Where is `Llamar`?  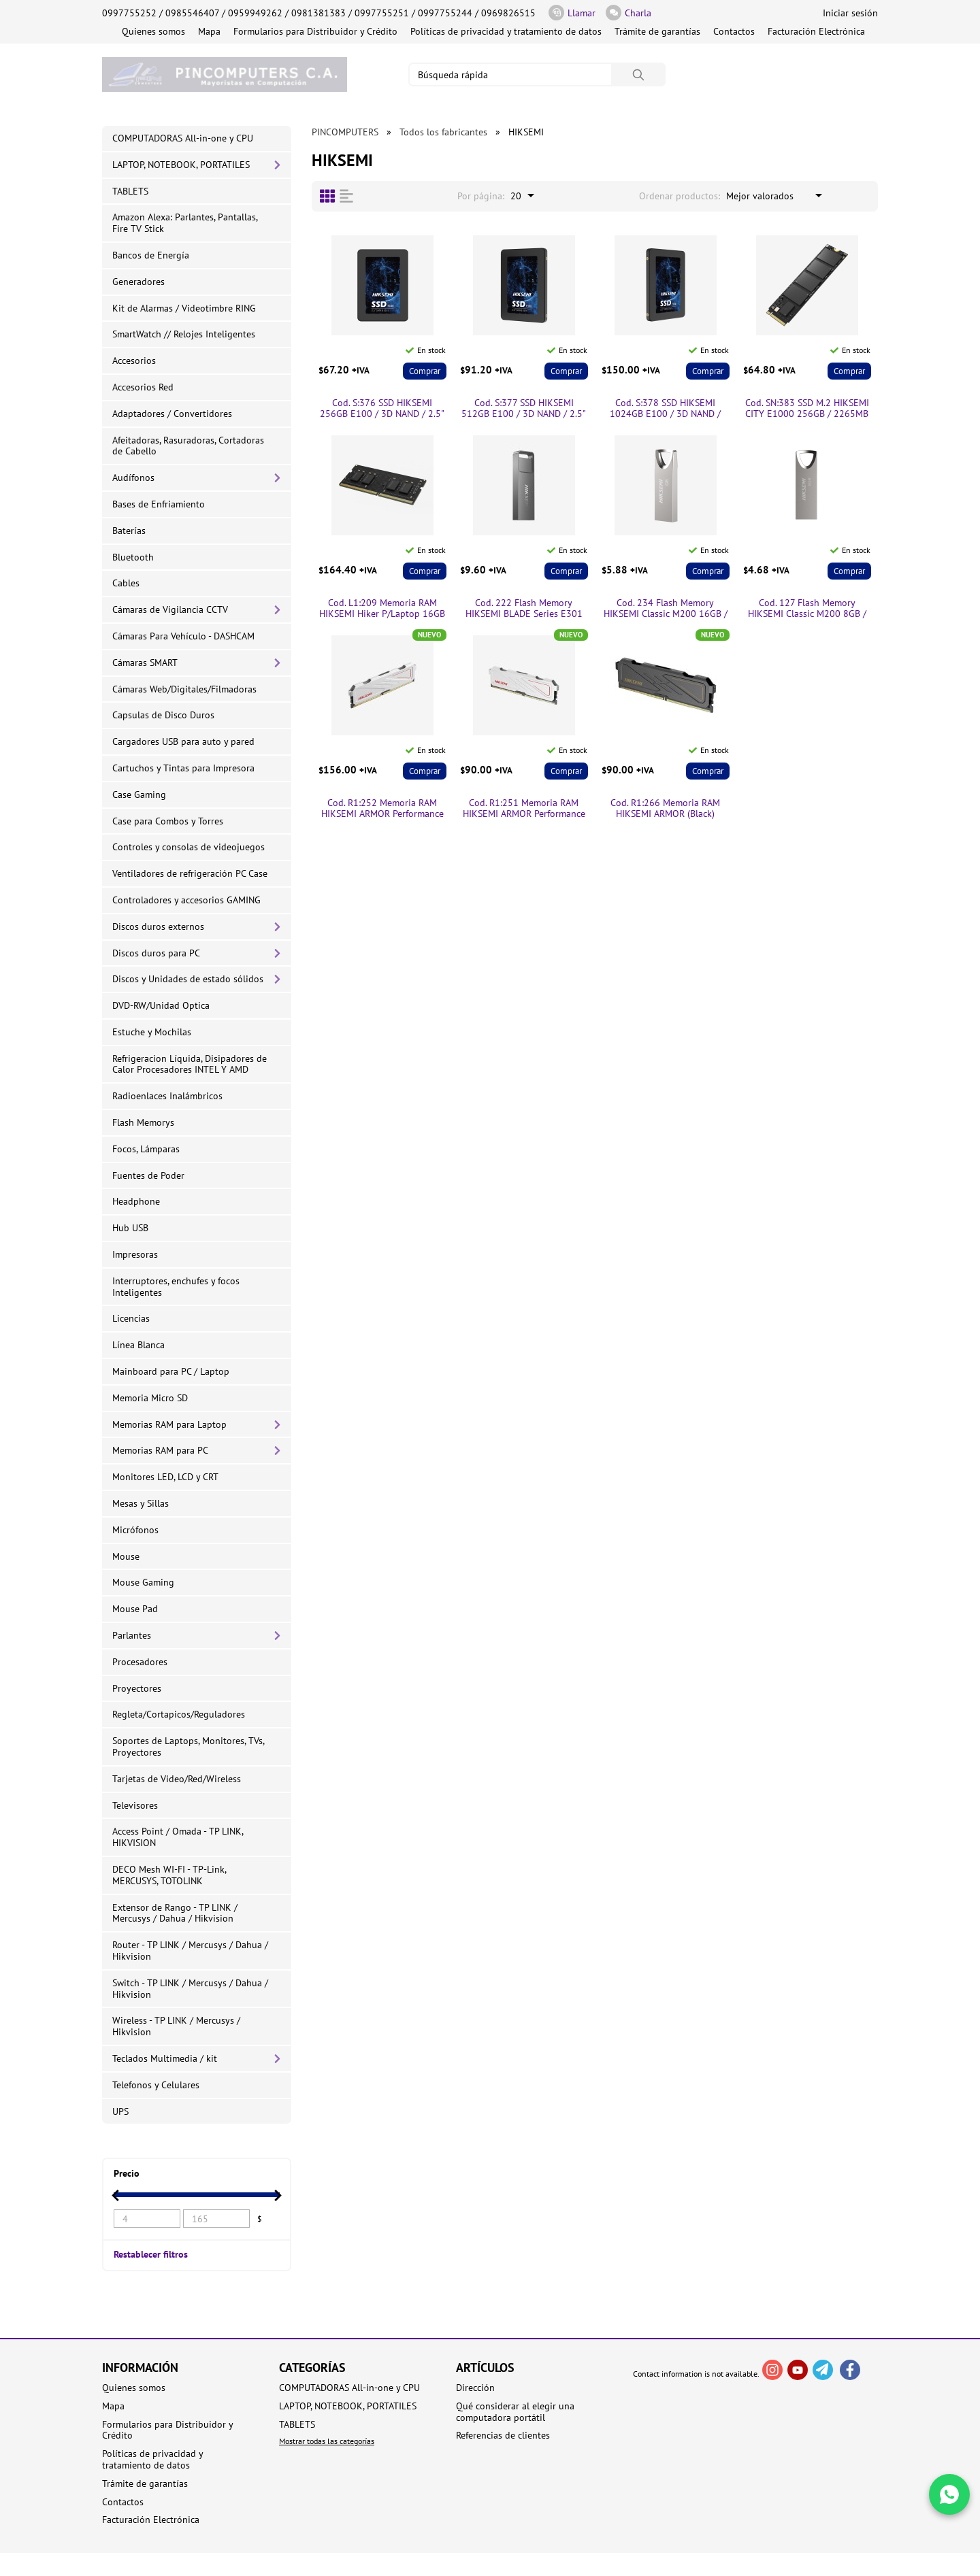 Llamar is located at coordinates (572, 12).